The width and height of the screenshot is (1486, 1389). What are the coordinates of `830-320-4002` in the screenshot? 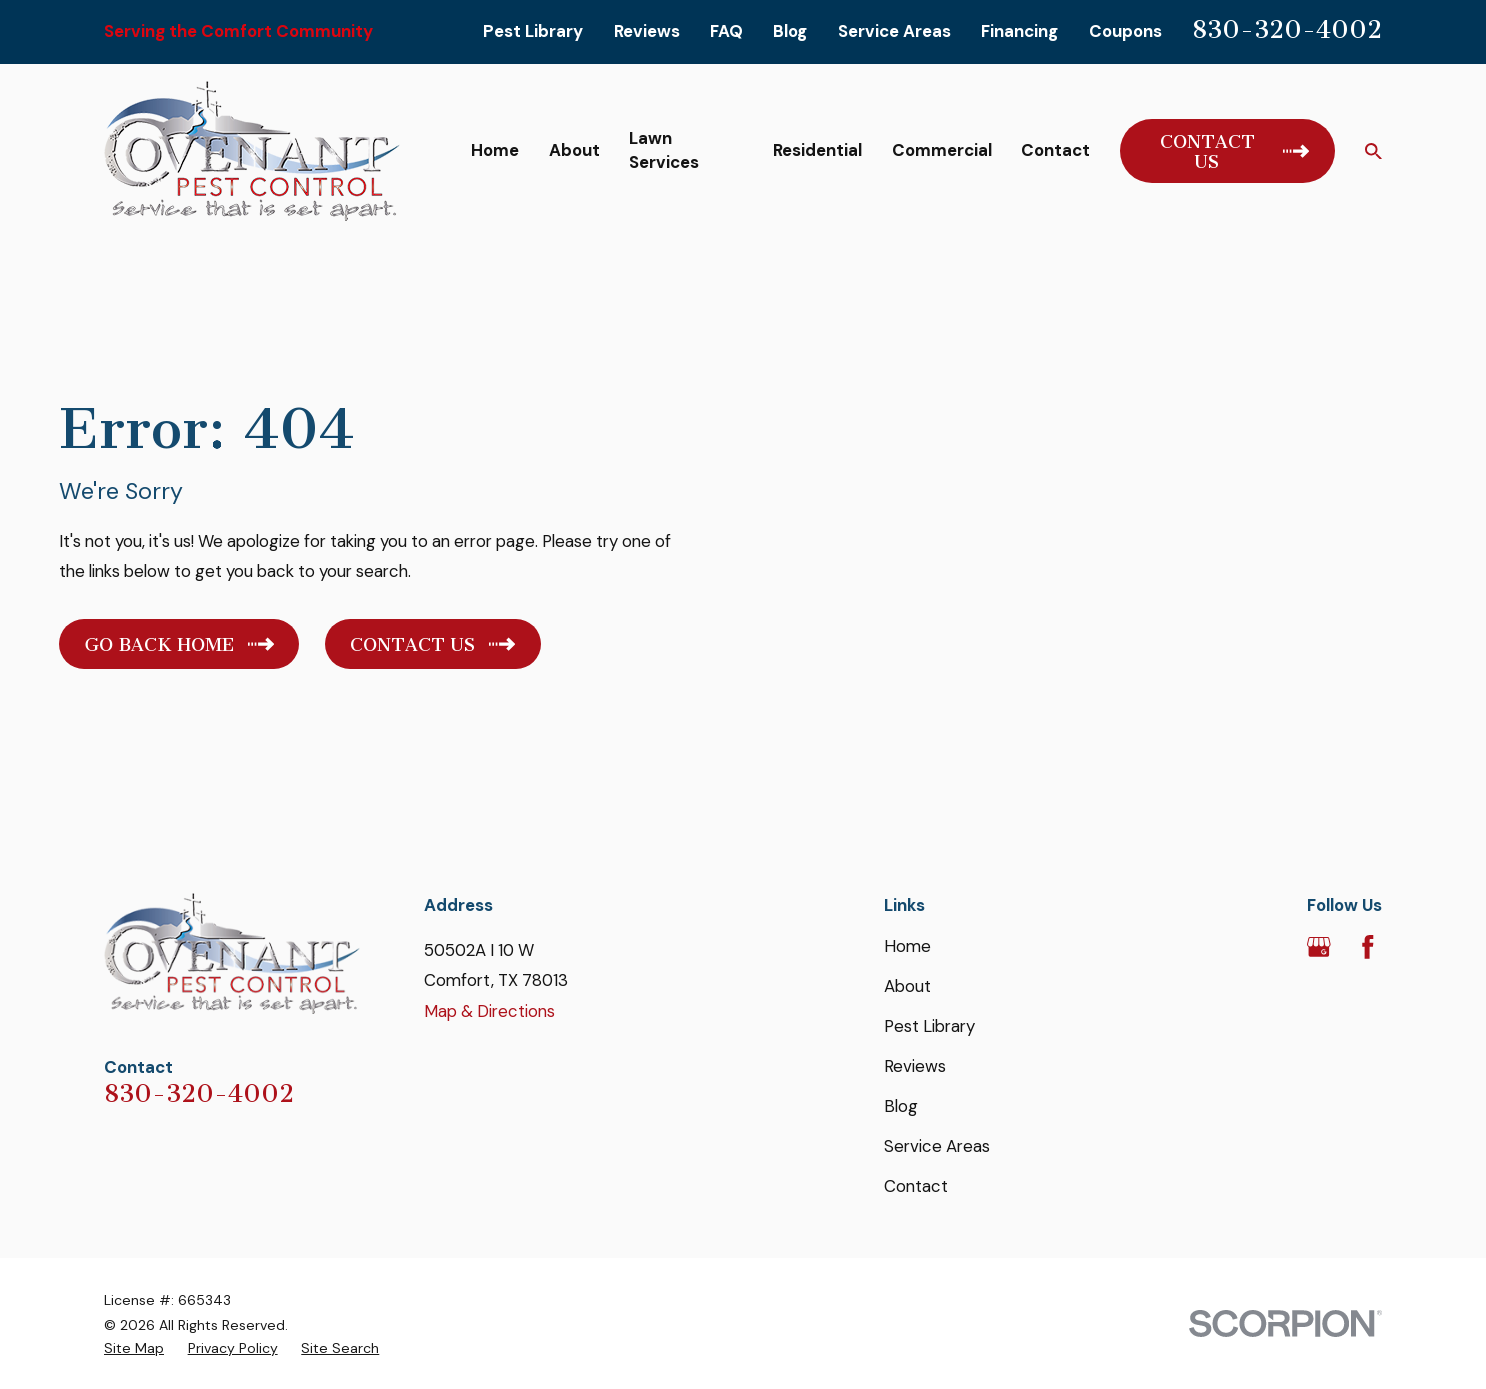 It's located at (1287, 29).